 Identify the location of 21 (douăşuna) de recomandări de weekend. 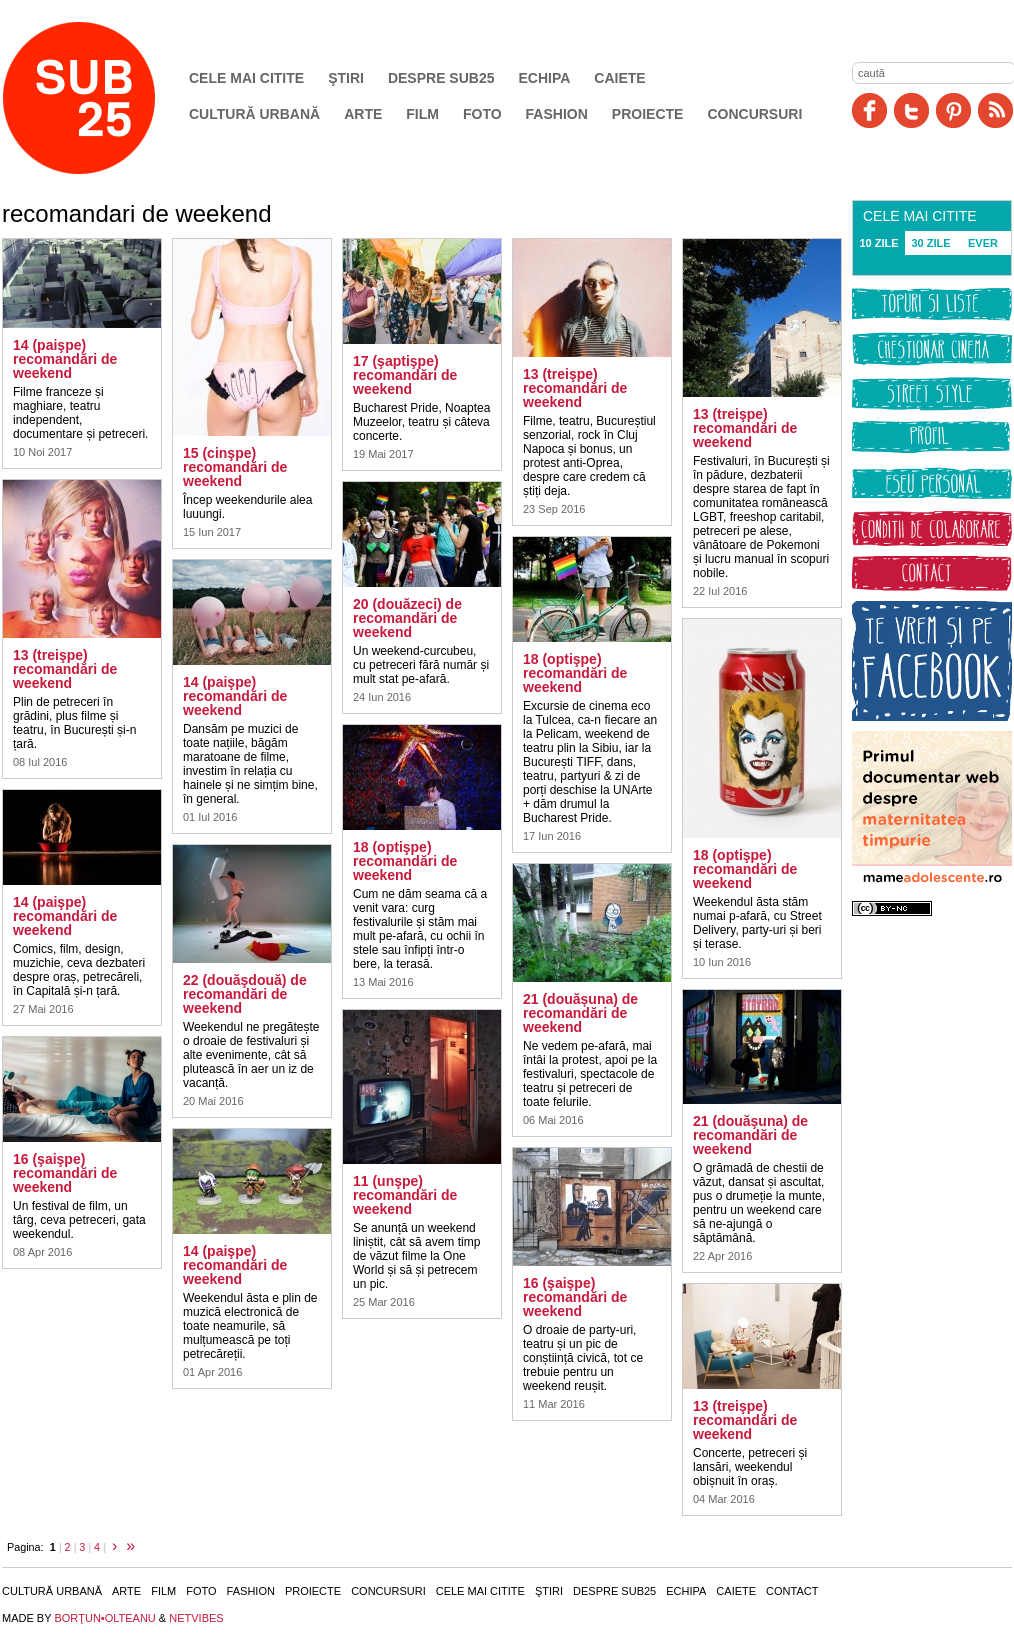
(750, 1135).